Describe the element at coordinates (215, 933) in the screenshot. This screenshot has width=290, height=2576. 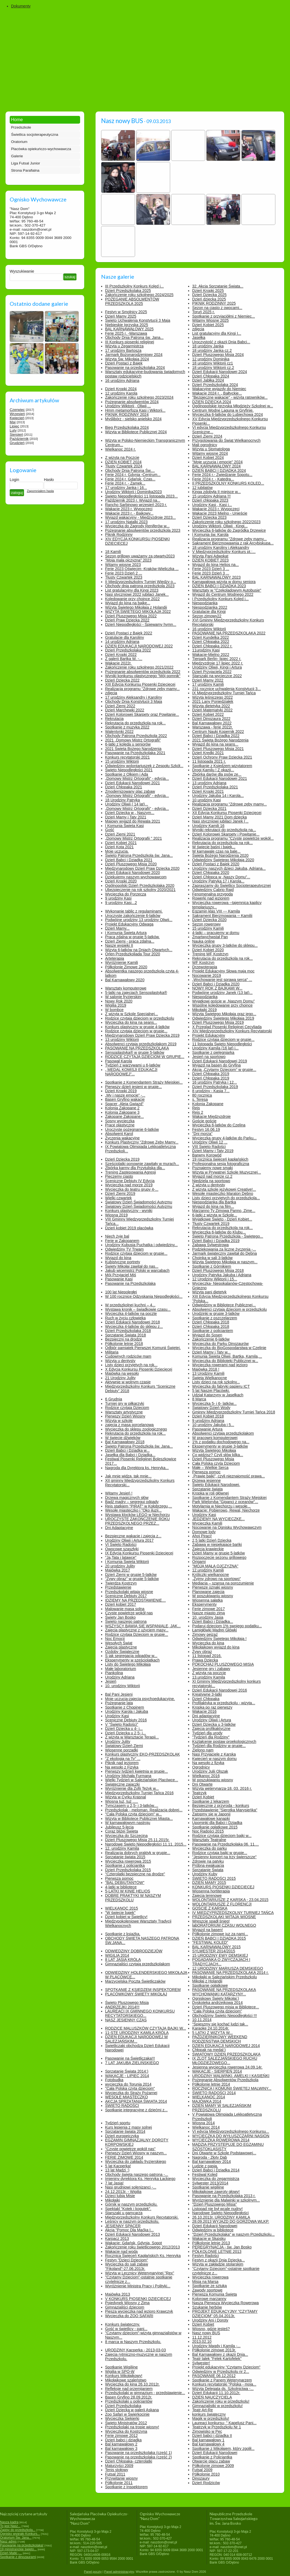
I see `4-latki – pracujemy w domu` at that location.